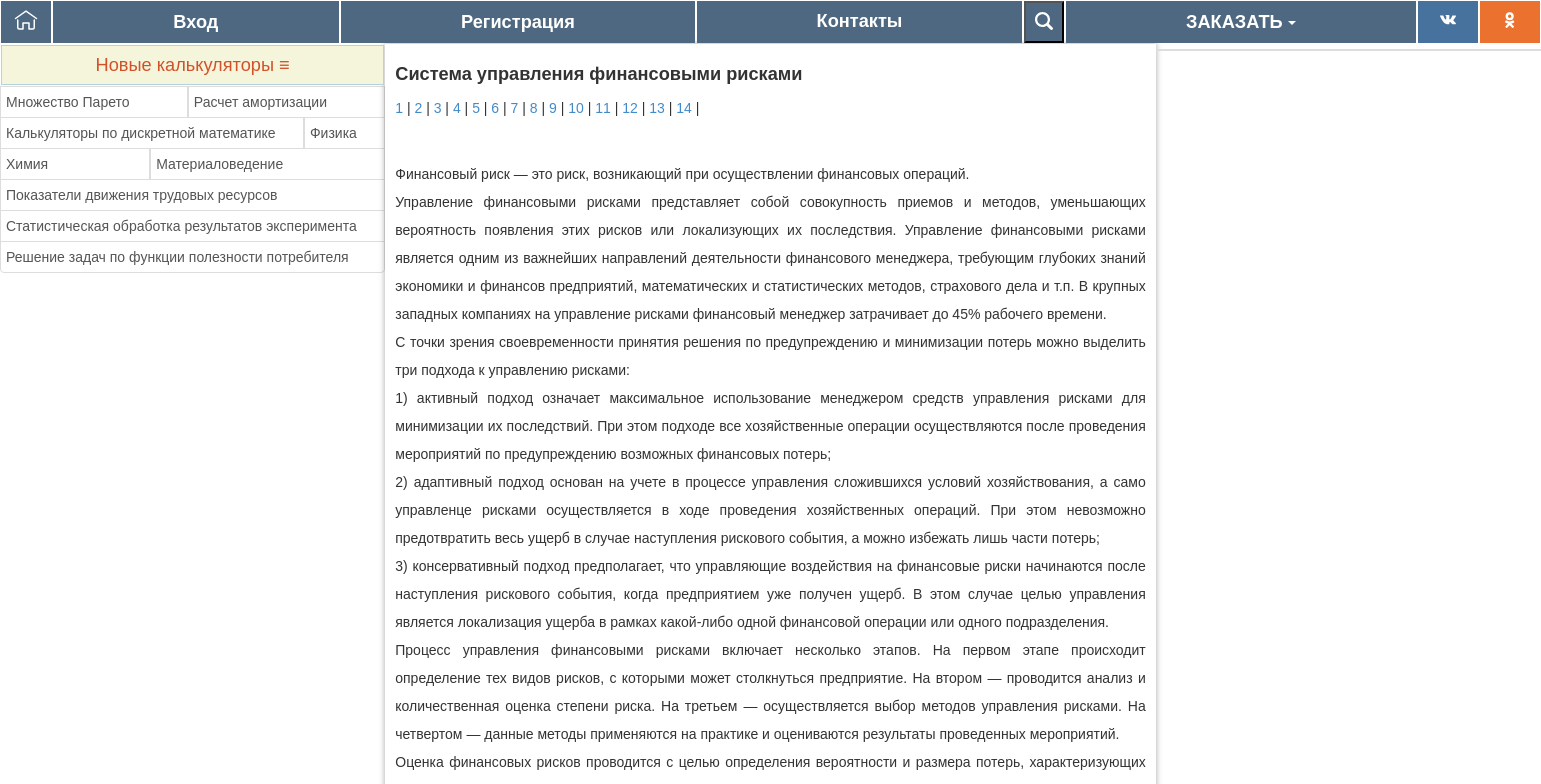 The width and height of the screenshot is (1541, 784). I want to click on Физика, so click(333, 133).